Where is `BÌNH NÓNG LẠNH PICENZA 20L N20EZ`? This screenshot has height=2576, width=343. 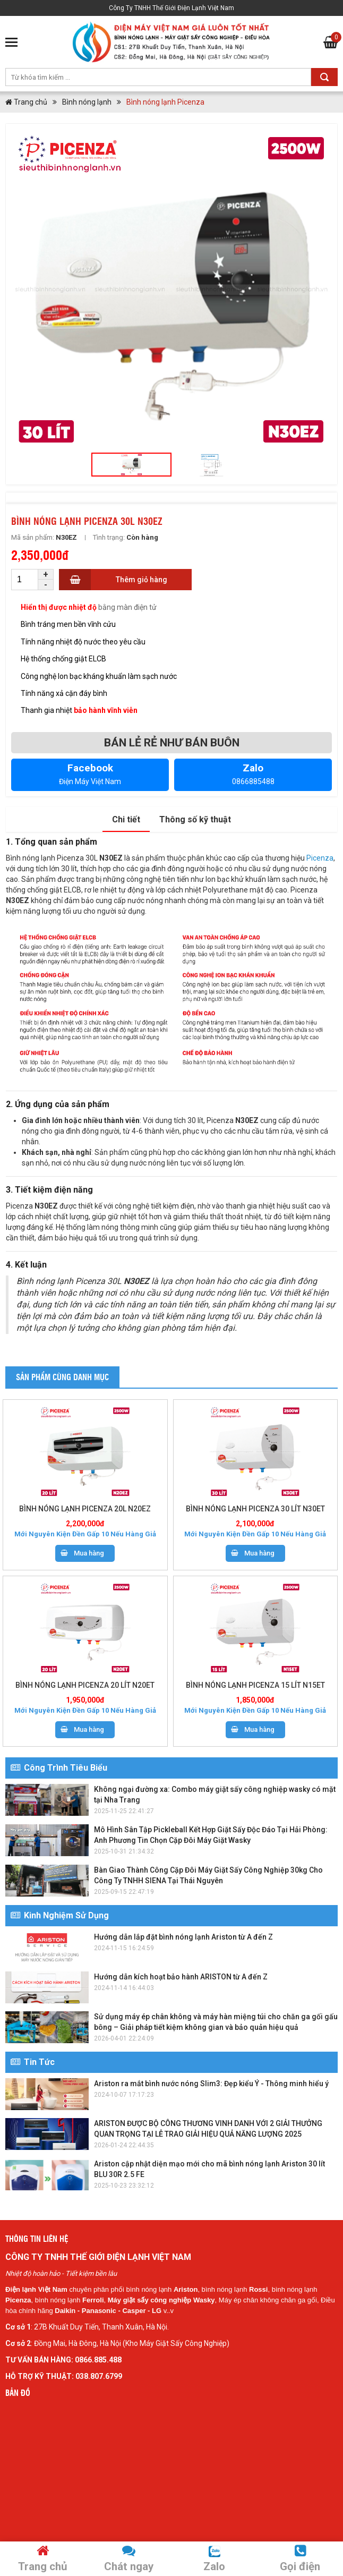 BÌNH NÓNG LẠNH PICENZA 20L N20EZ is located at coordinates (85, 1508).